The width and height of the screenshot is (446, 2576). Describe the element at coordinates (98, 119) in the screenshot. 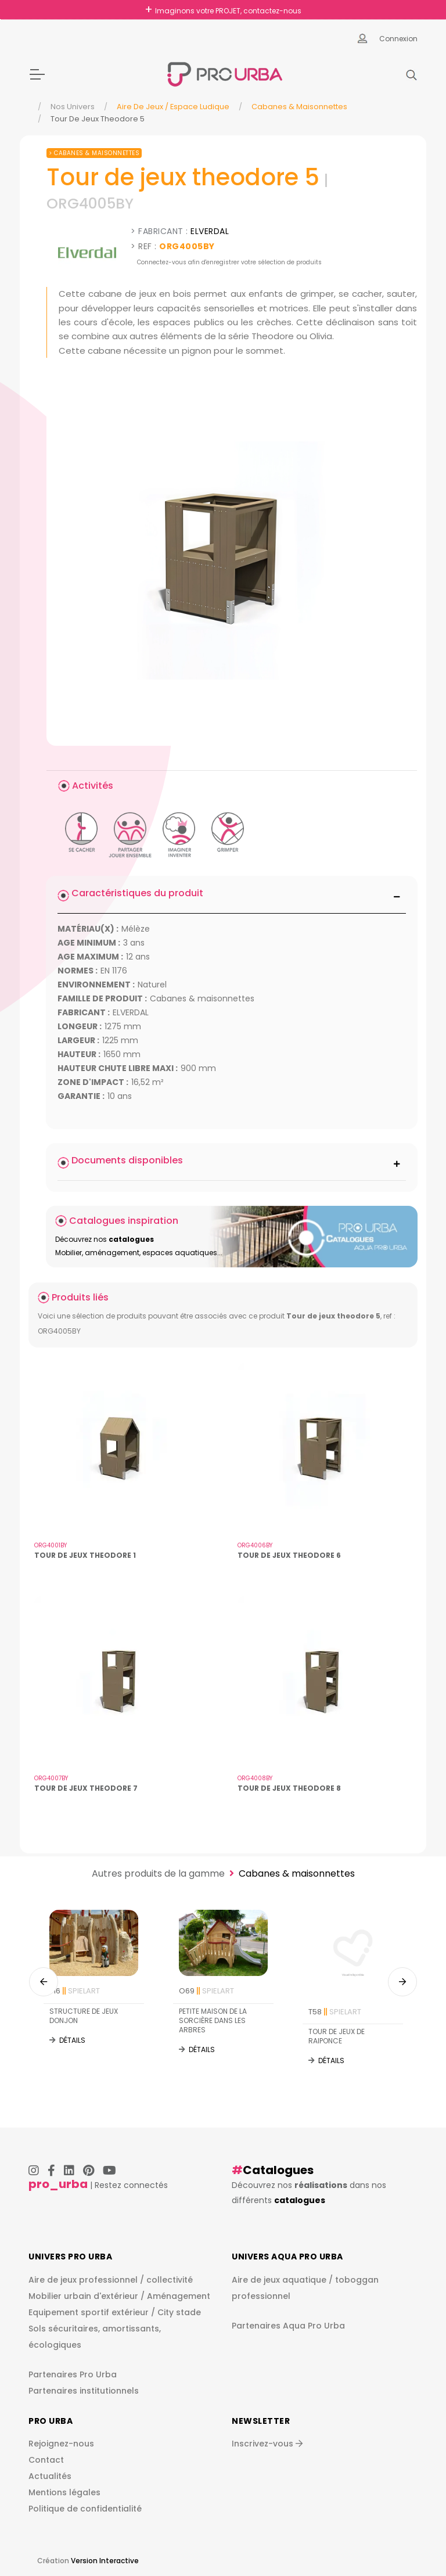

I see `Tour De Jeux Theodore 5` at that location.